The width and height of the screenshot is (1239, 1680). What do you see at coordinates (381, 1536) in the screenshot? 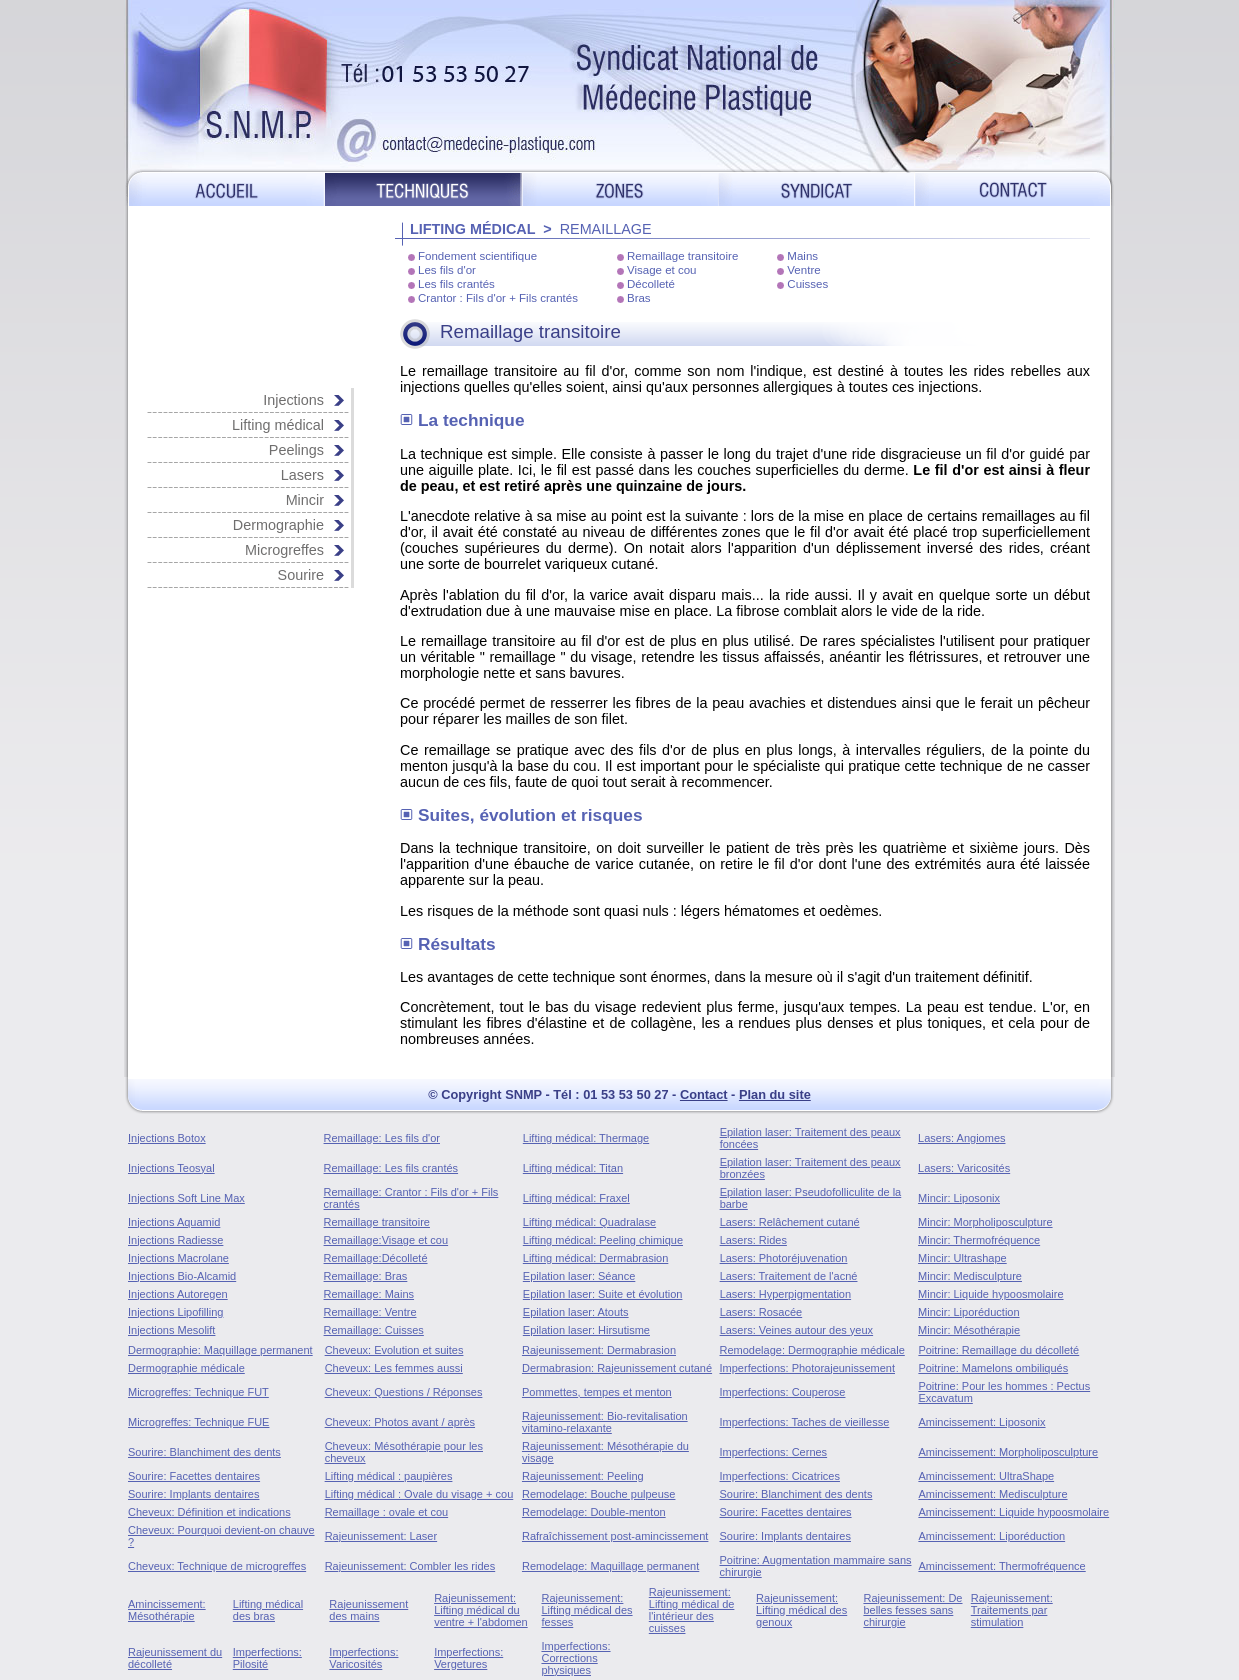
I see `Rajeunissement: Laser` at bounding box center [381, 1536].